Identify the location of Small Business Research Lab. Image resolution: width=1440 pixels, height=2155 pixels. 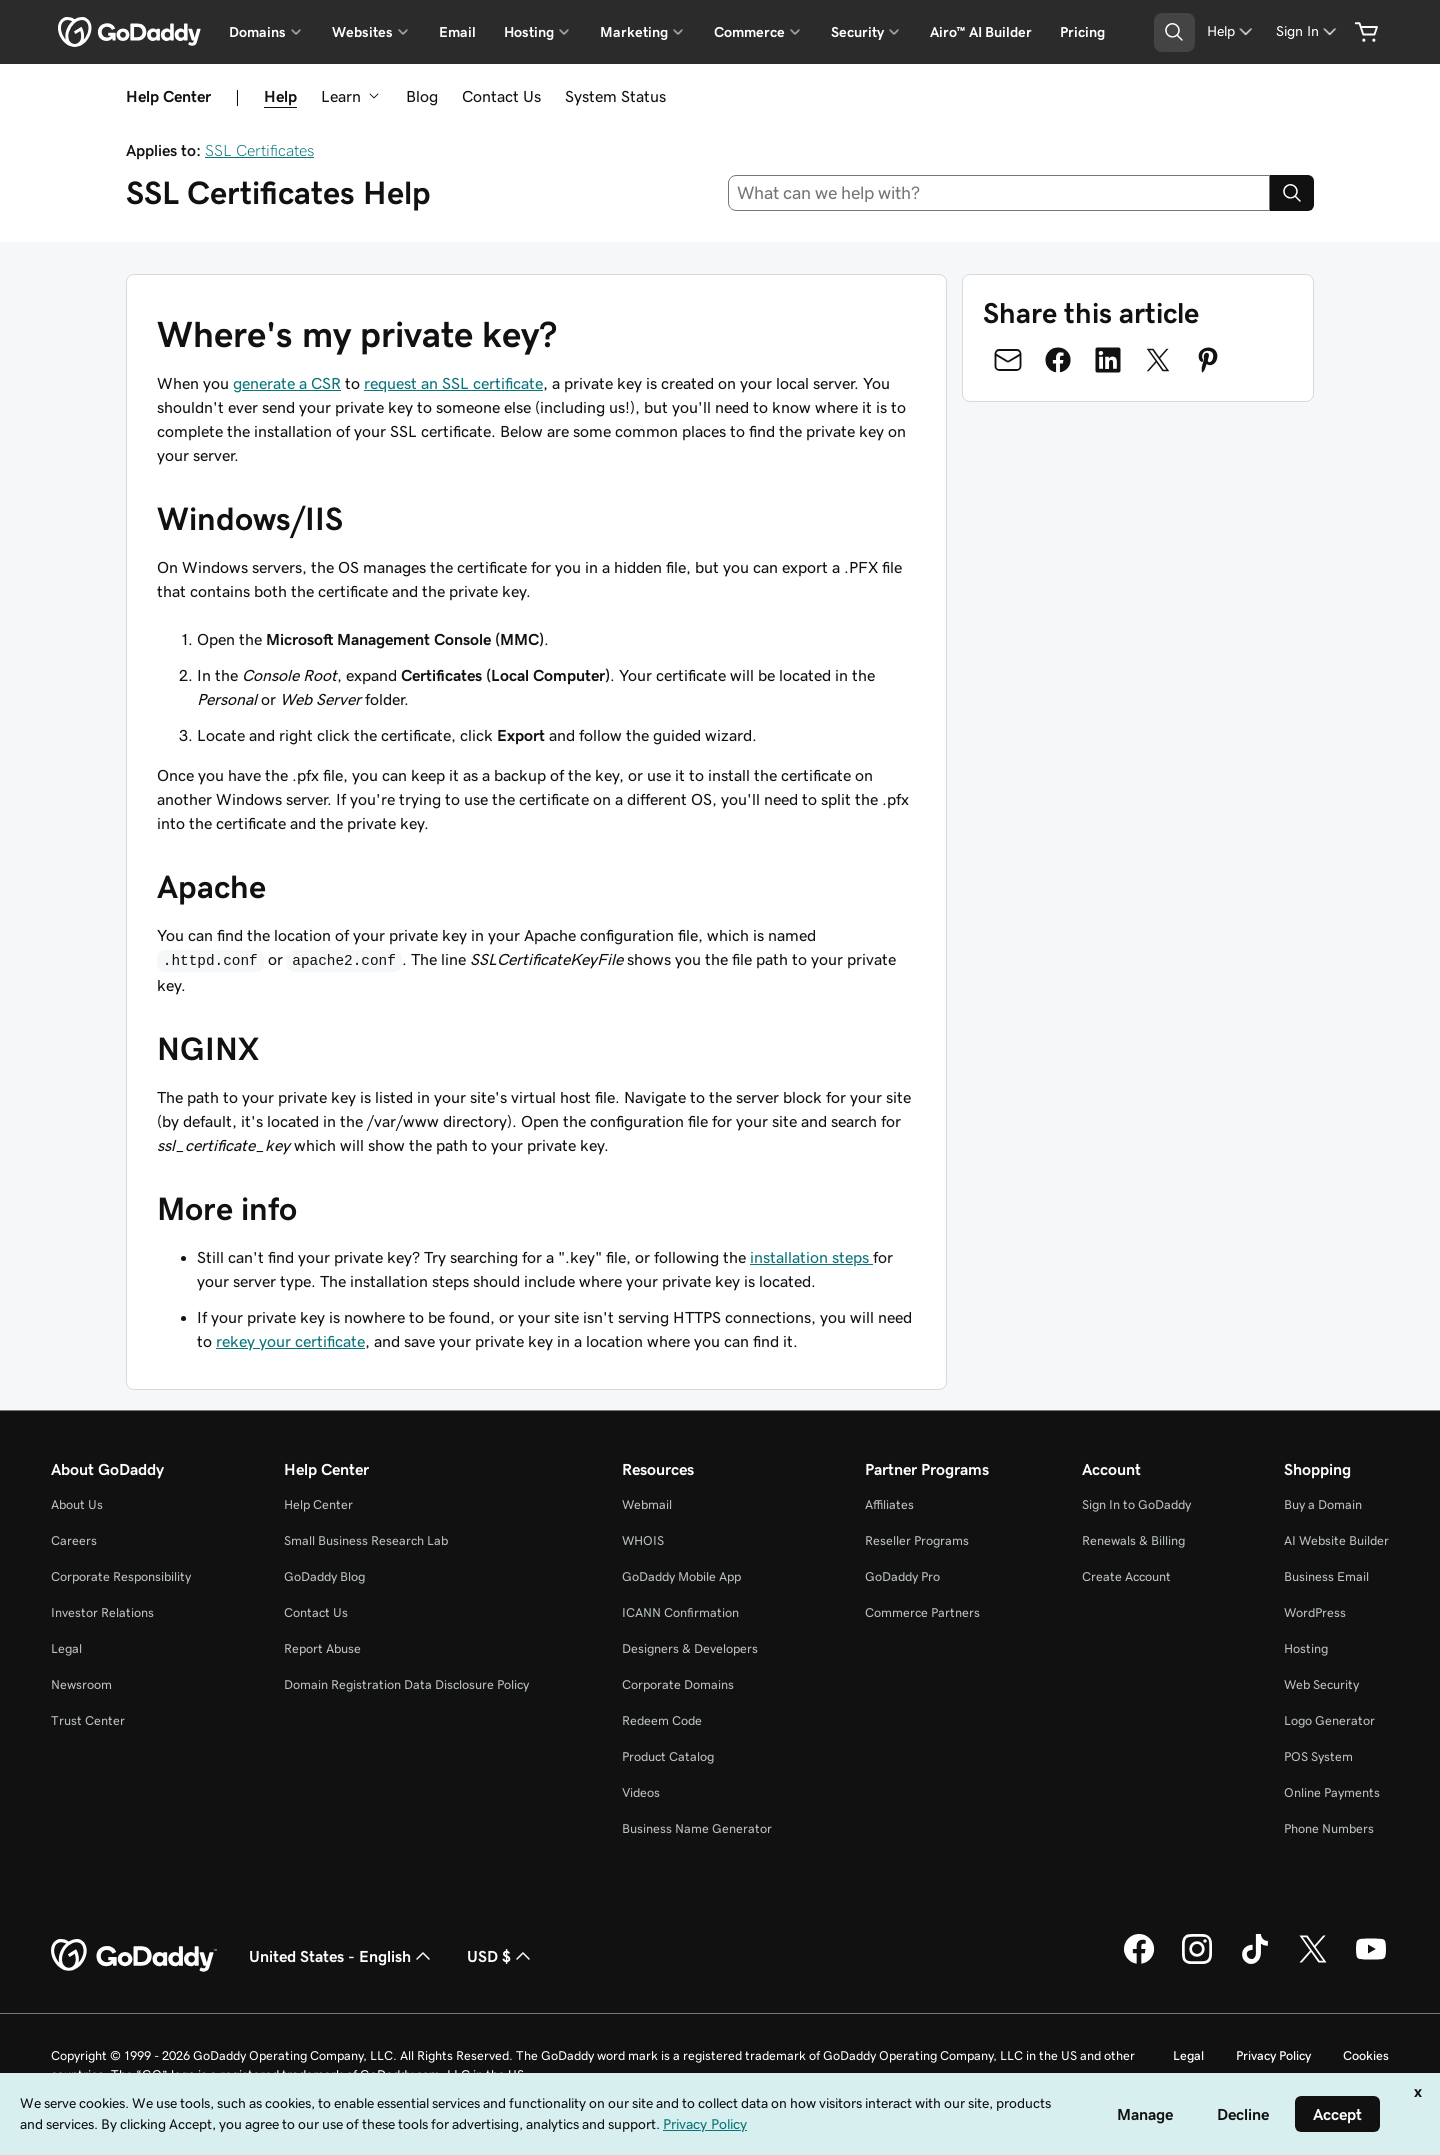
(366, 1540).